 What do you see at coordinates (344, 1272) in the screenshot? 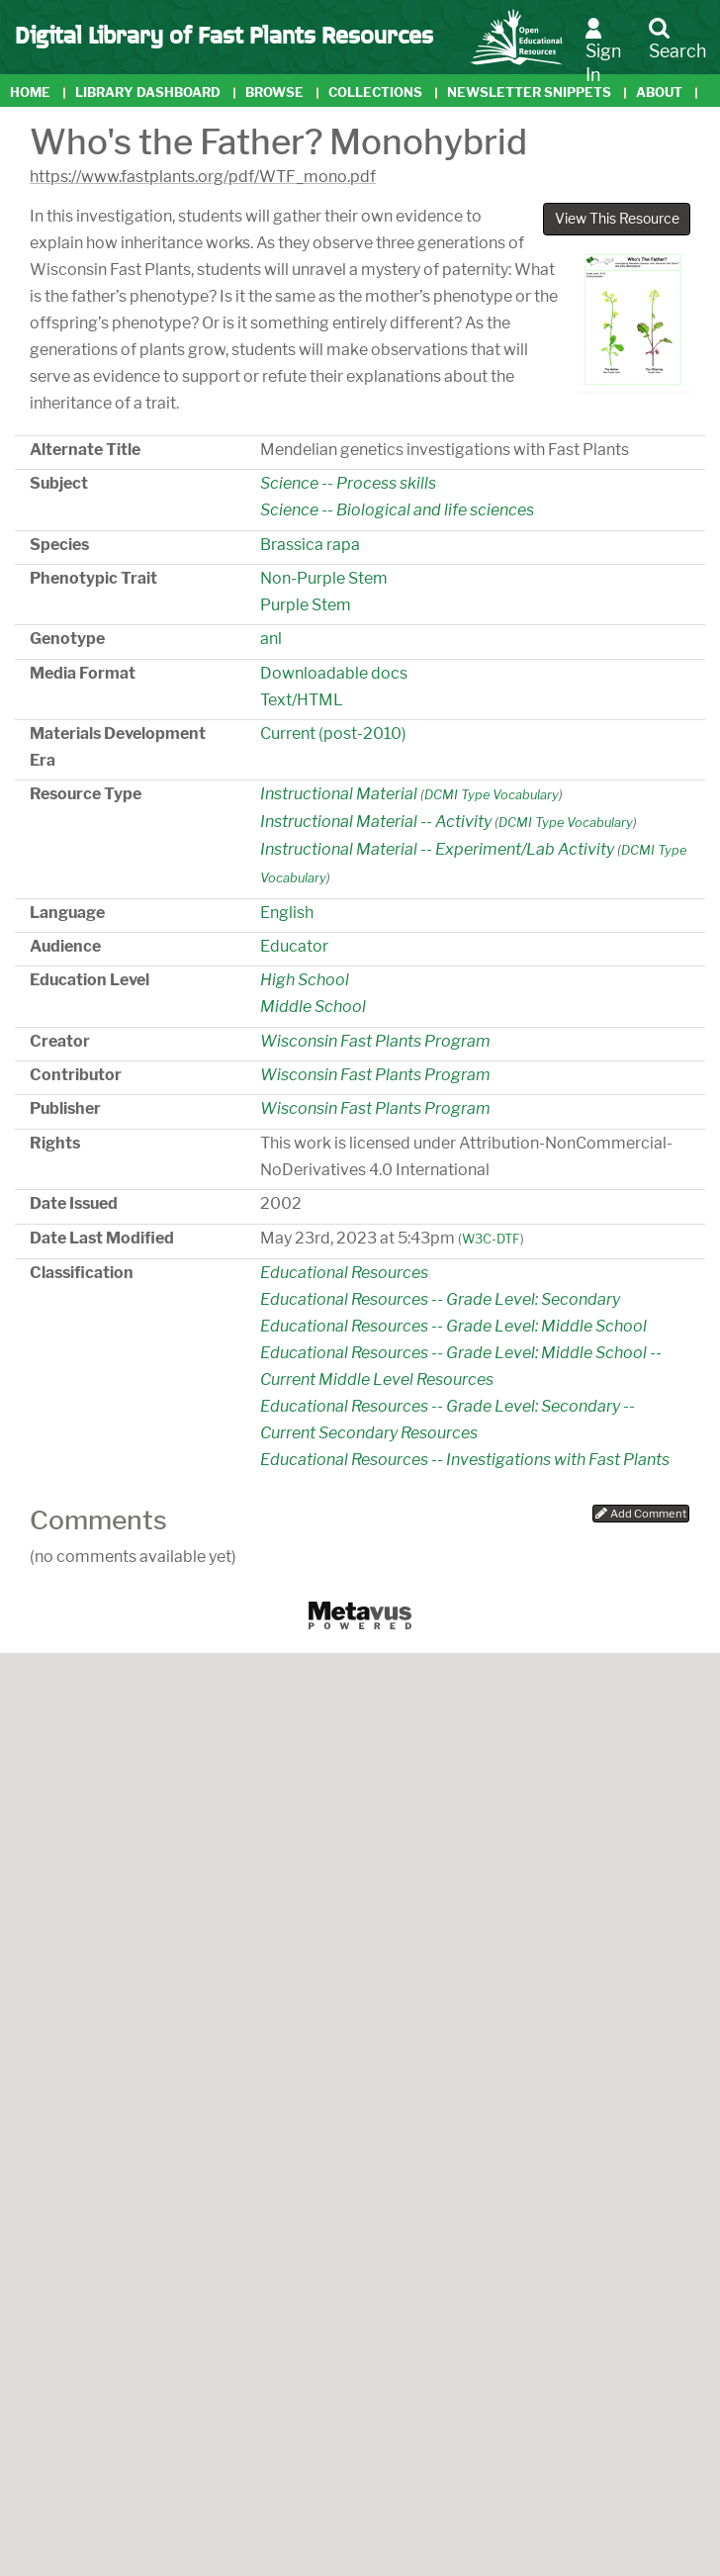
I see `Educational Resources` at bounding box center [344, 1272].